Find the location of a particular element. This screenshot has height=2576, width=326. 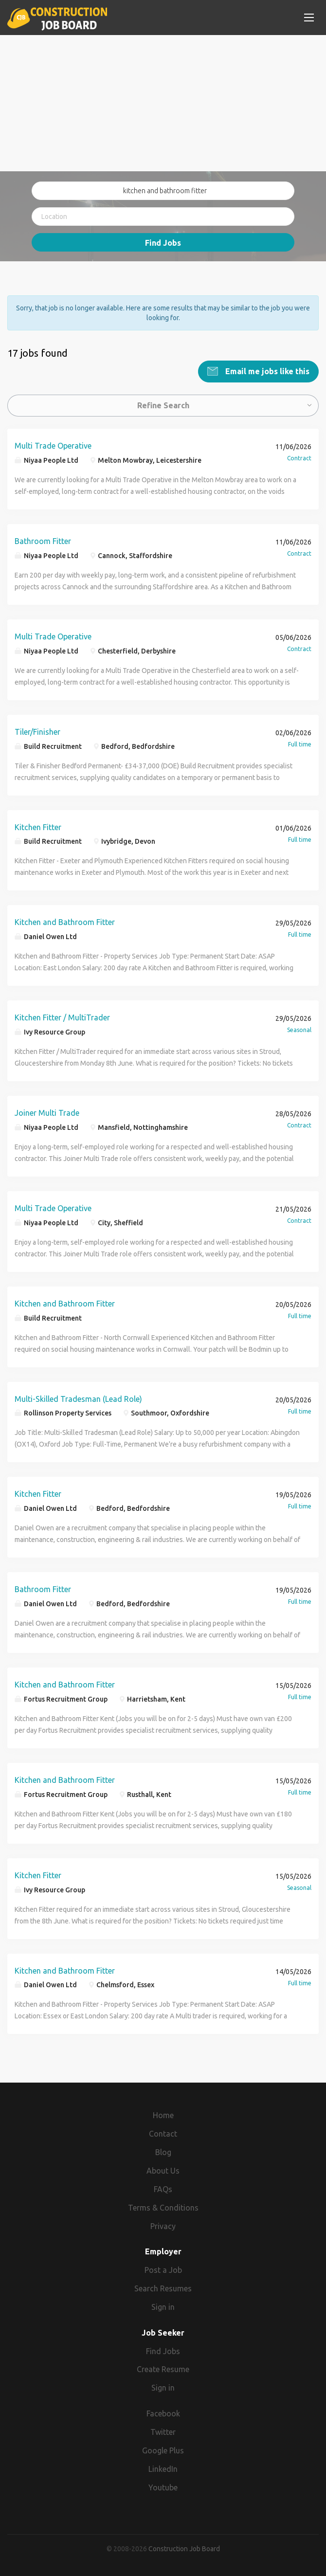

Facebook is located at coordinates (163, 2413).